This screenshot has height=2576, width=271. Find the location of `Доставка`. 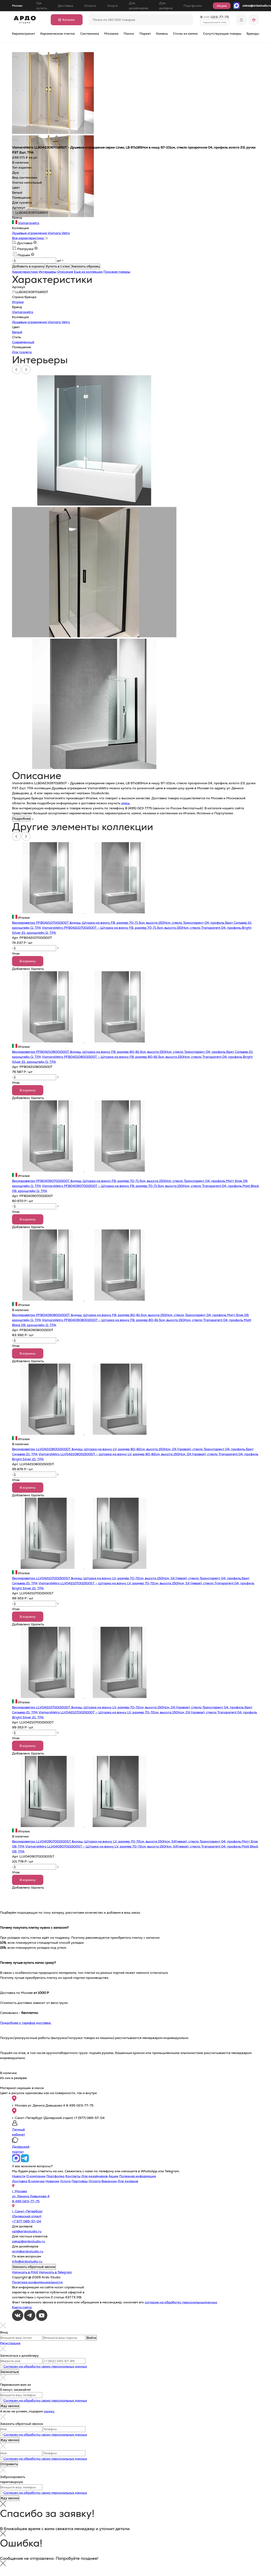

Доставка is located at coordinates (65, 6).